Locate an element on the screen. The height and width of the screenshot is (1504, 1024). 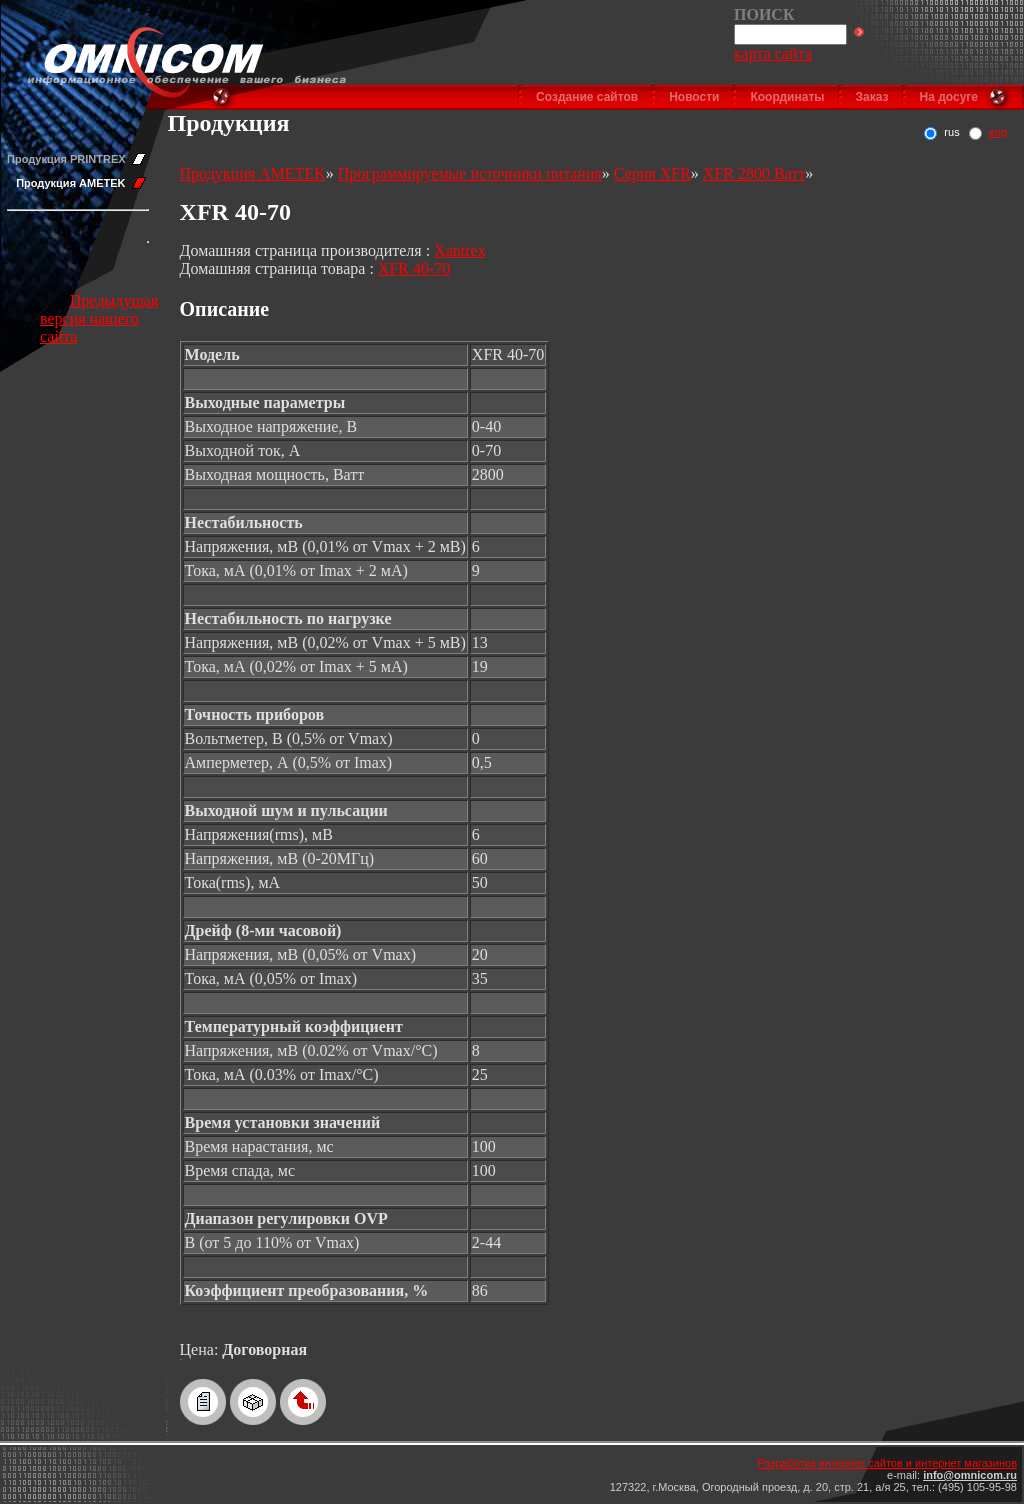
Создание сайтов is located at coordinates (587, 97).